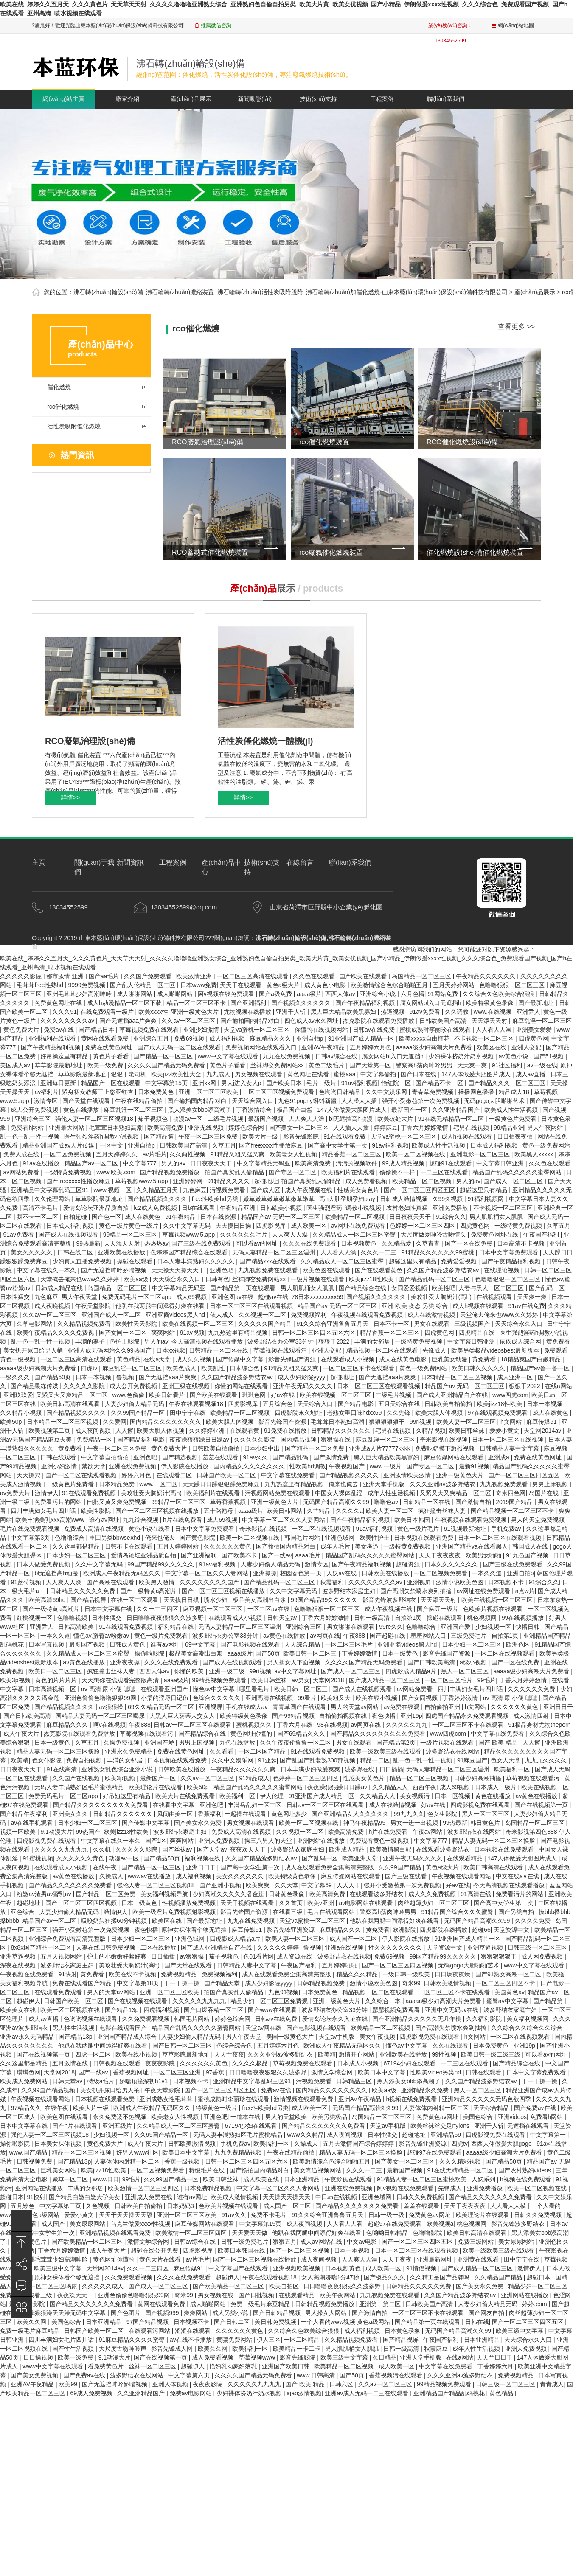 The height and width of the screenshot is (2576, 573). I want to click on 超碰伊人, so click(28, 2001).